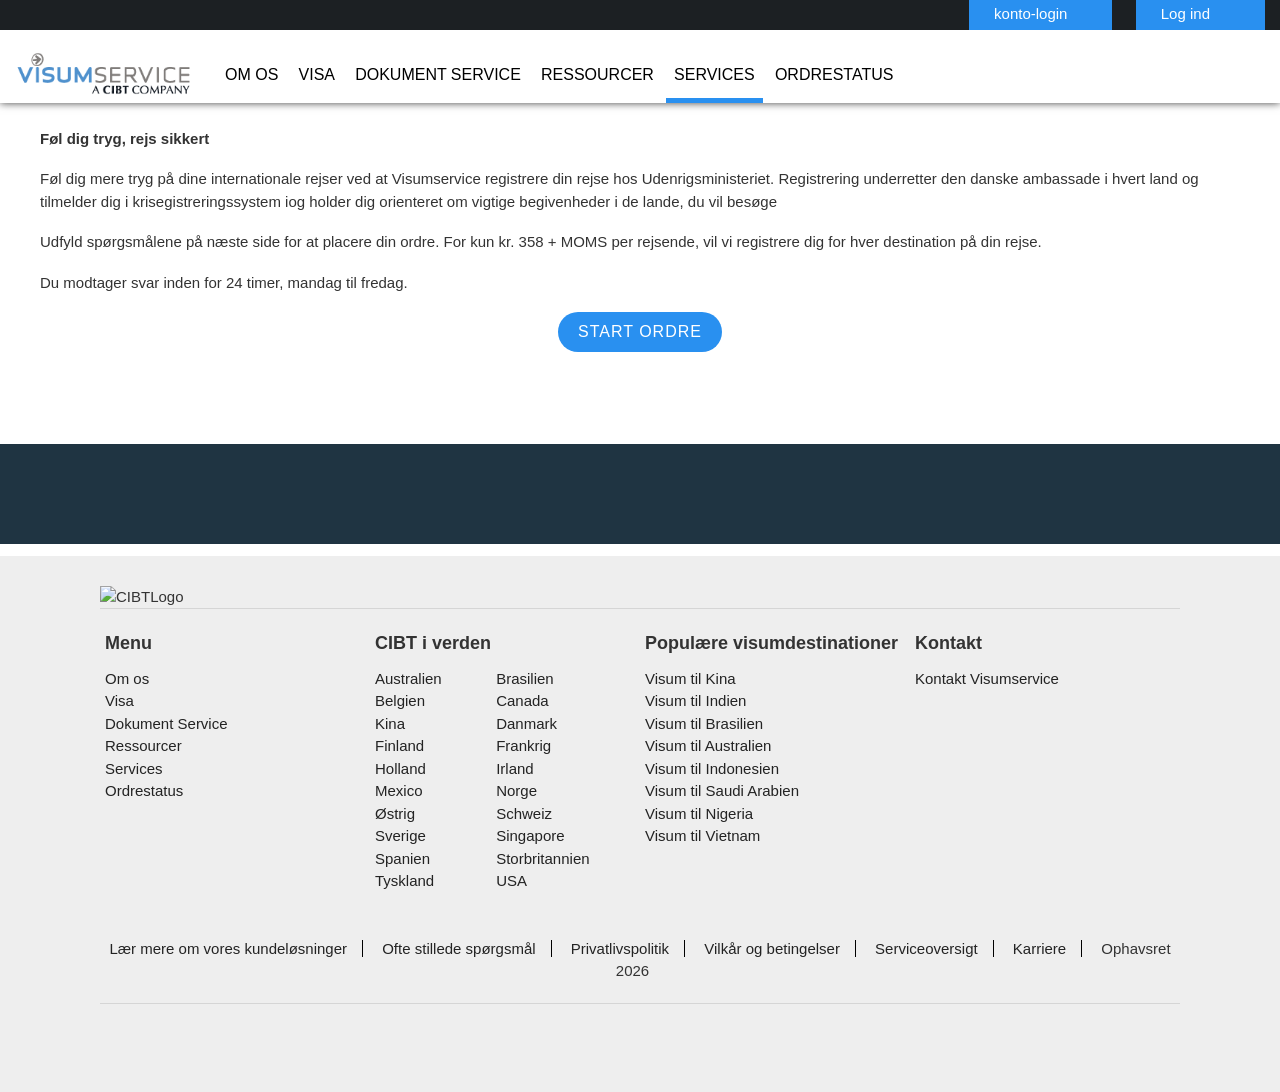  What do you see at coordinates (715, 844) in the screenshot?
I see `Visum til Saudi Arabien` at bounding box center [715, 844].